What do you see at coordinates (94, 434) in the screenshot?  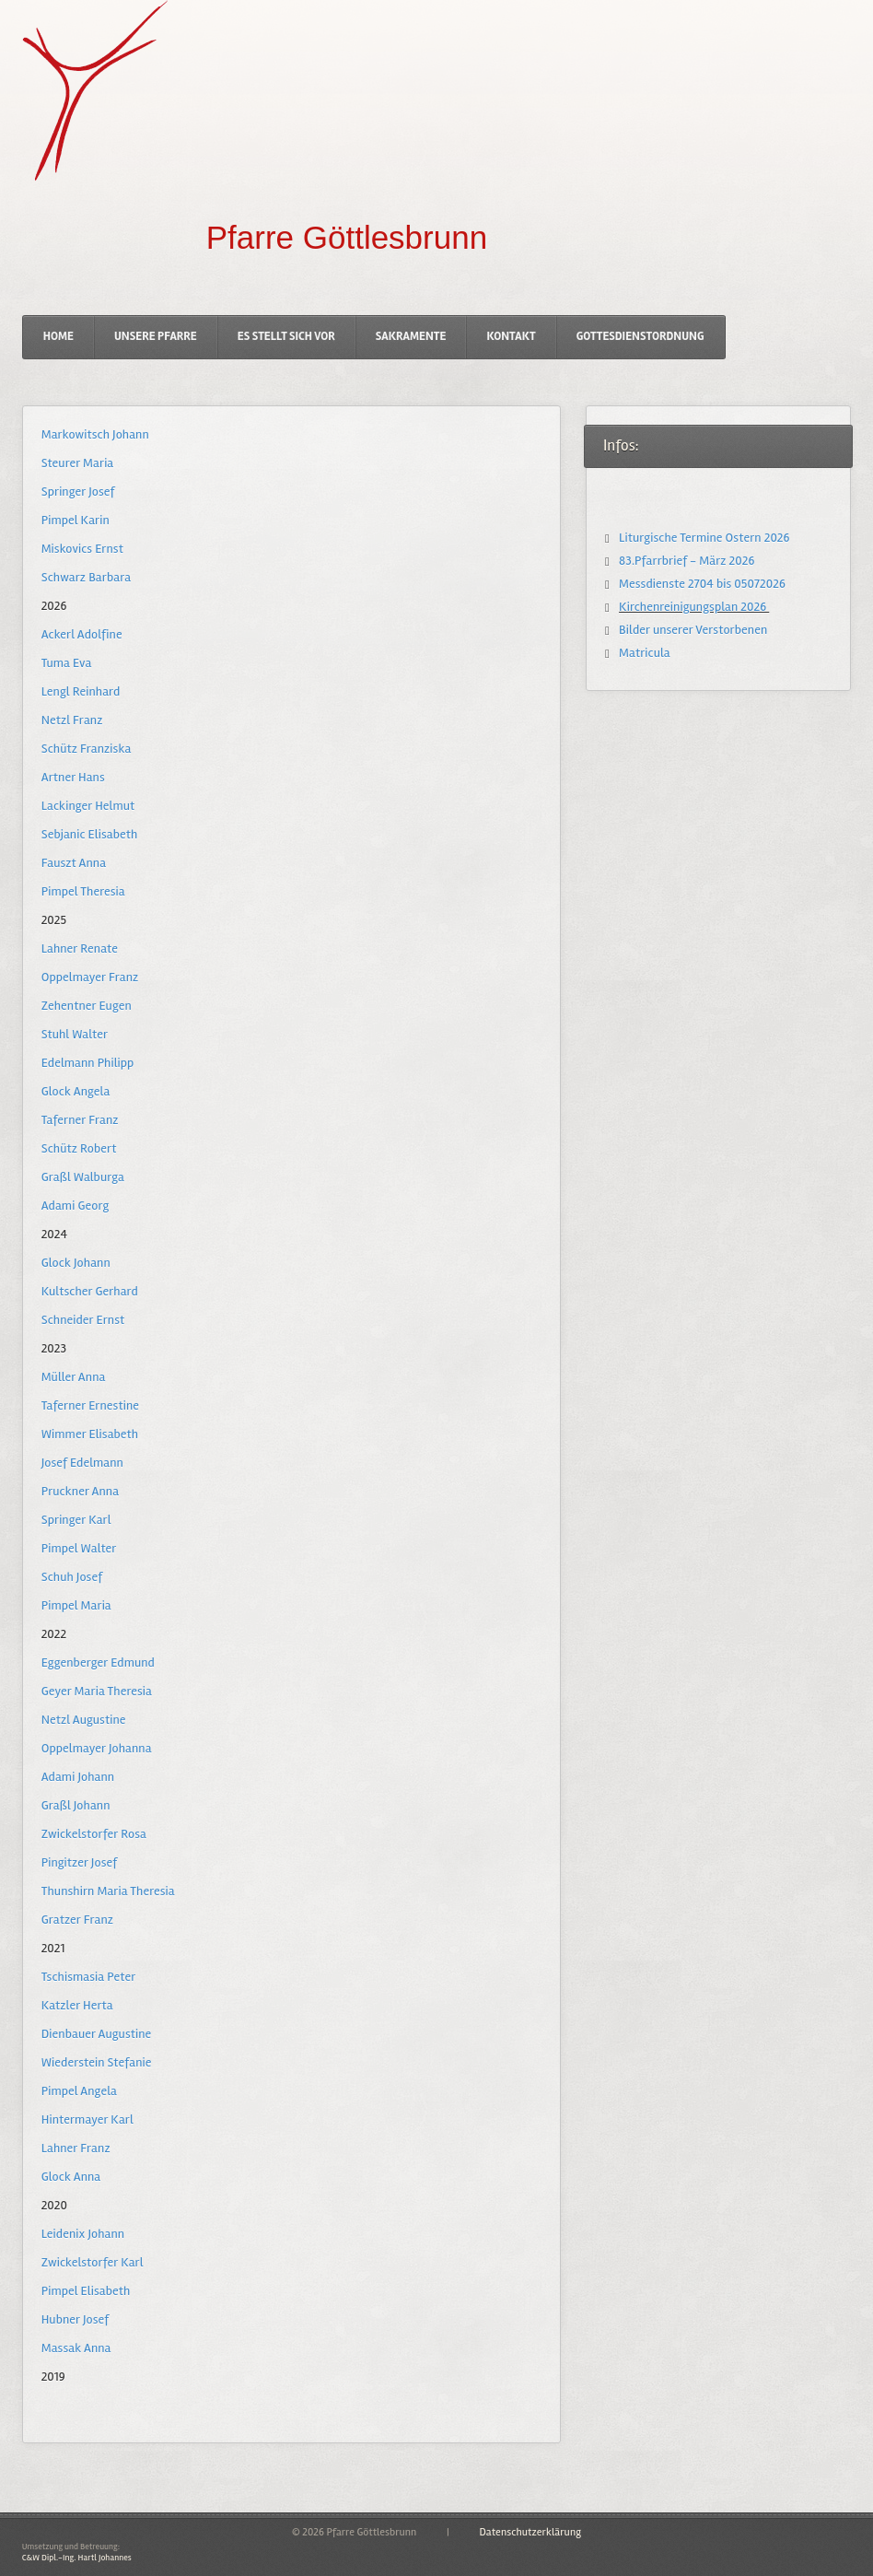 I see `Markowitsch Johann` at bounding box center [94, 434].